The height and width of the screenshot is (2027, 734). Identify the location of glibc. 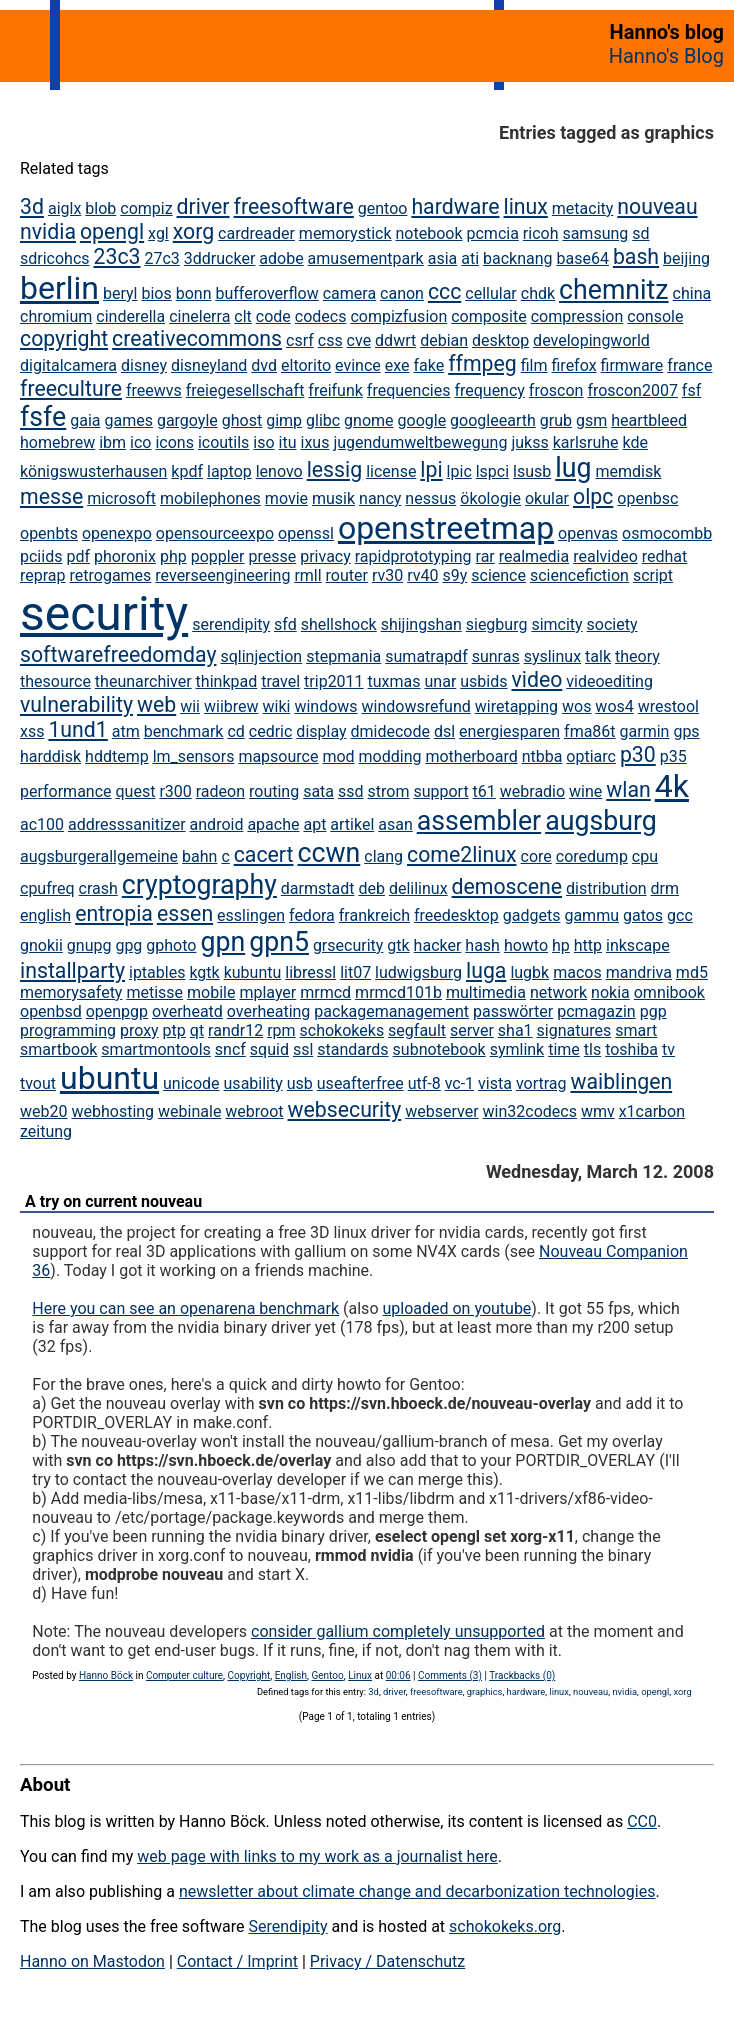
(323, 420).